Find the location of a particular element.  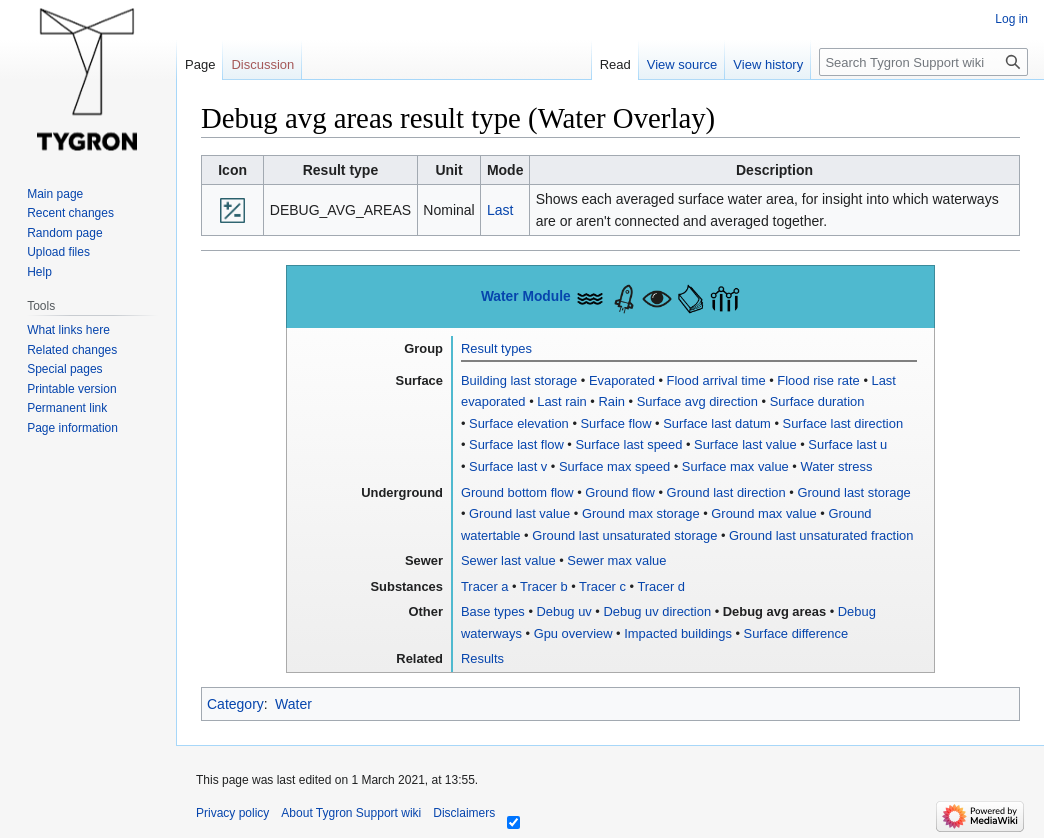

Surface last speed is located at coordinates (628, 444).